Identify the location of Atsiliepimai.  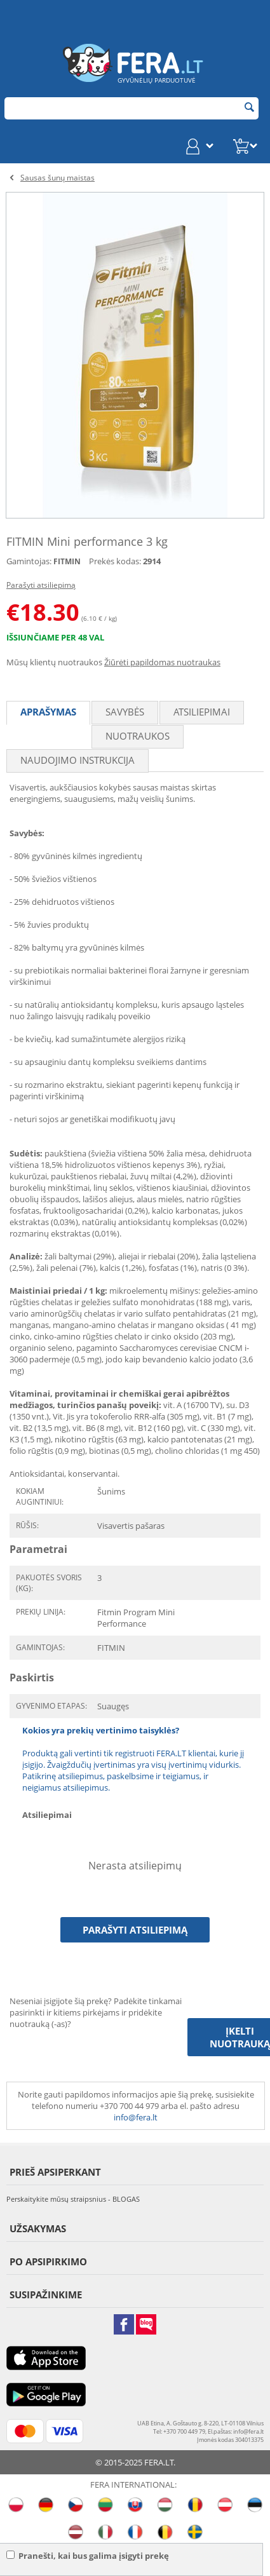
(201, 711).